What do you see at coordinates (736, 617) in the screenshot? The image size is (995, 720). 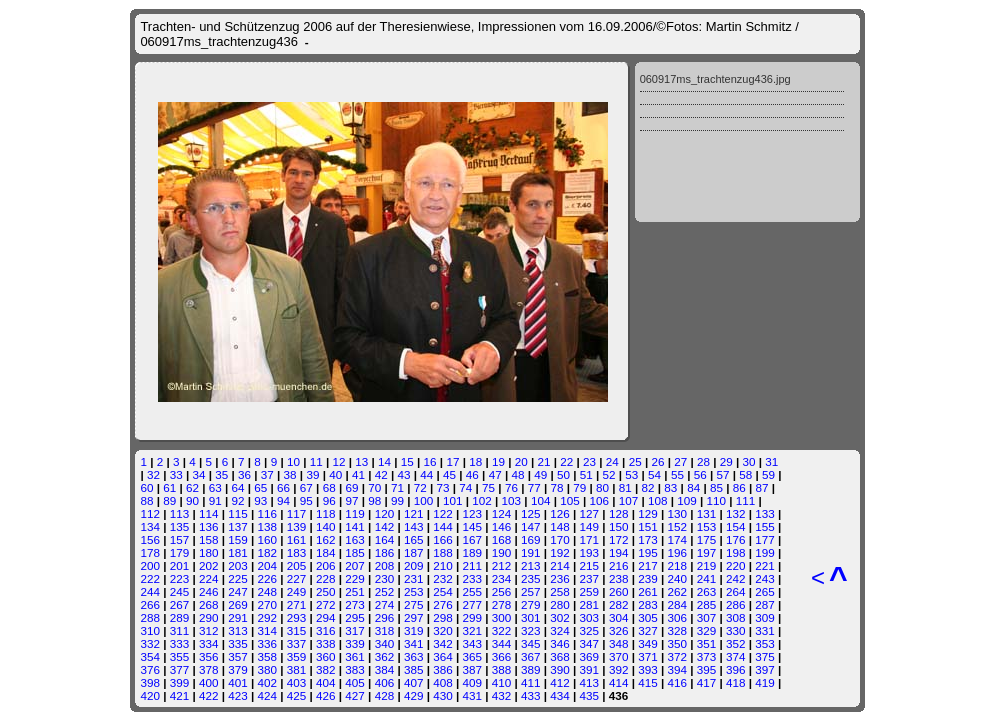 I see `308` at bounding box center [736, 617].